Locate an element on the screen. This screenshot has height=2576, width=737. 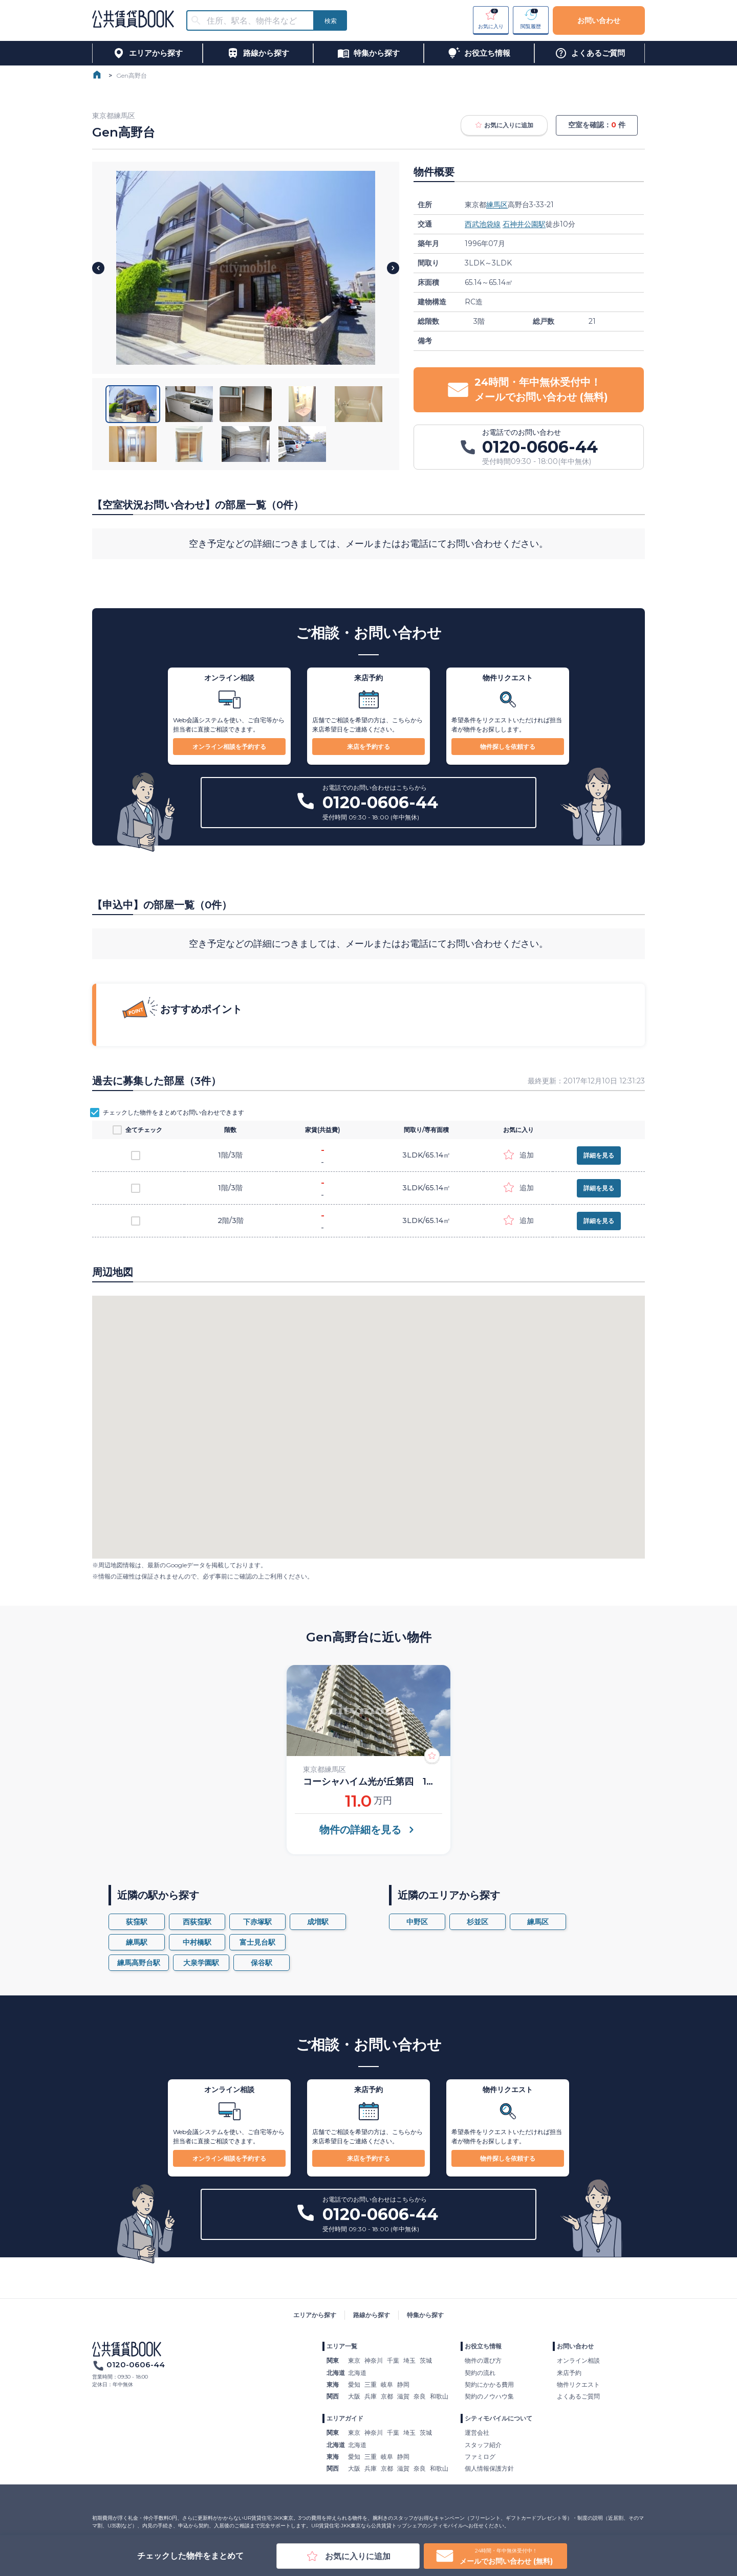
オンライン相談 is located at coordinates (578, 2360).